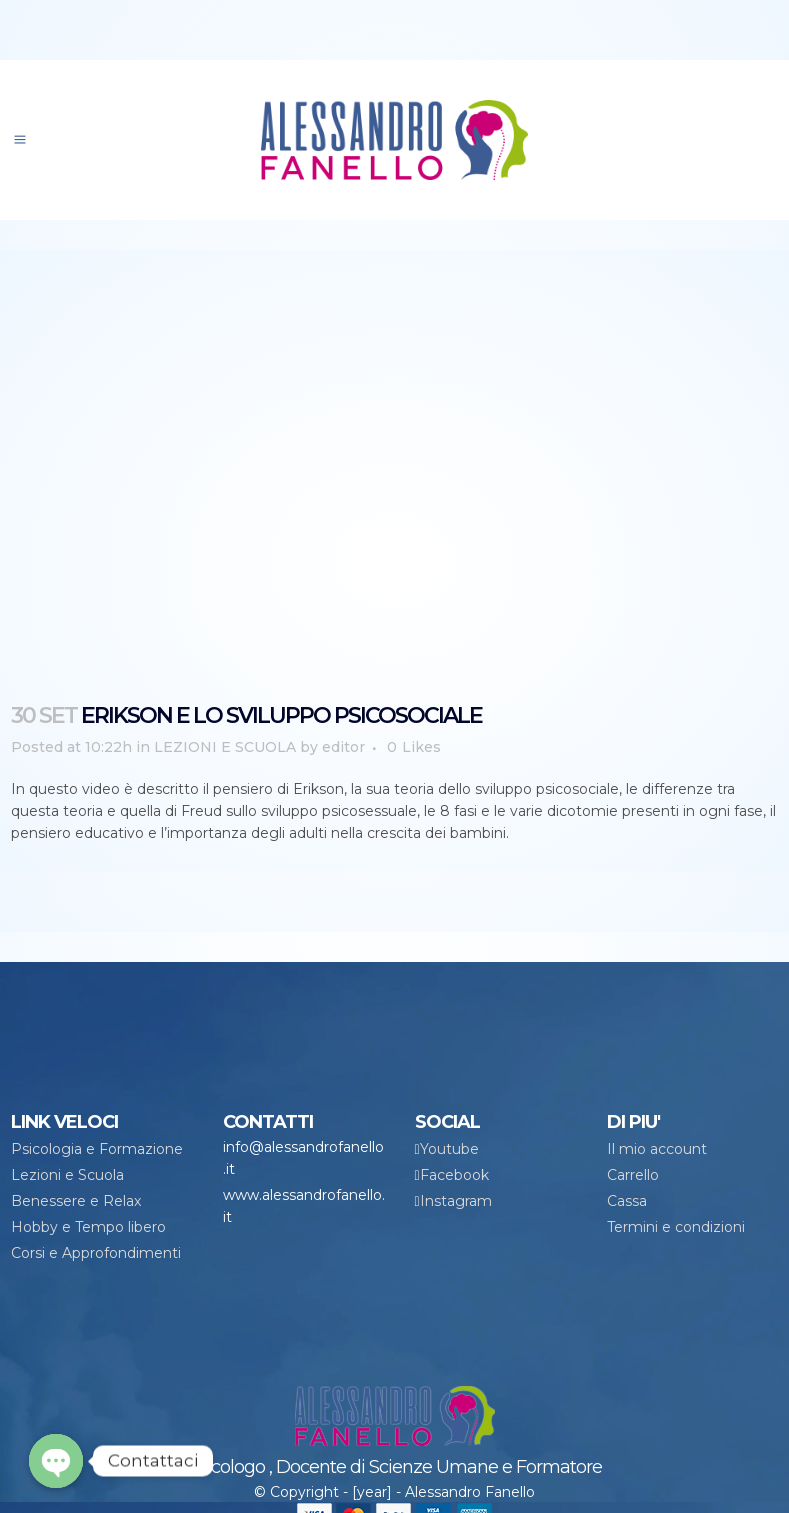 The image size is (789, 1513). Describe the element at coordinates (88, 1227) in the screenshot. I see `Hobby e Tempo libero` at that location.